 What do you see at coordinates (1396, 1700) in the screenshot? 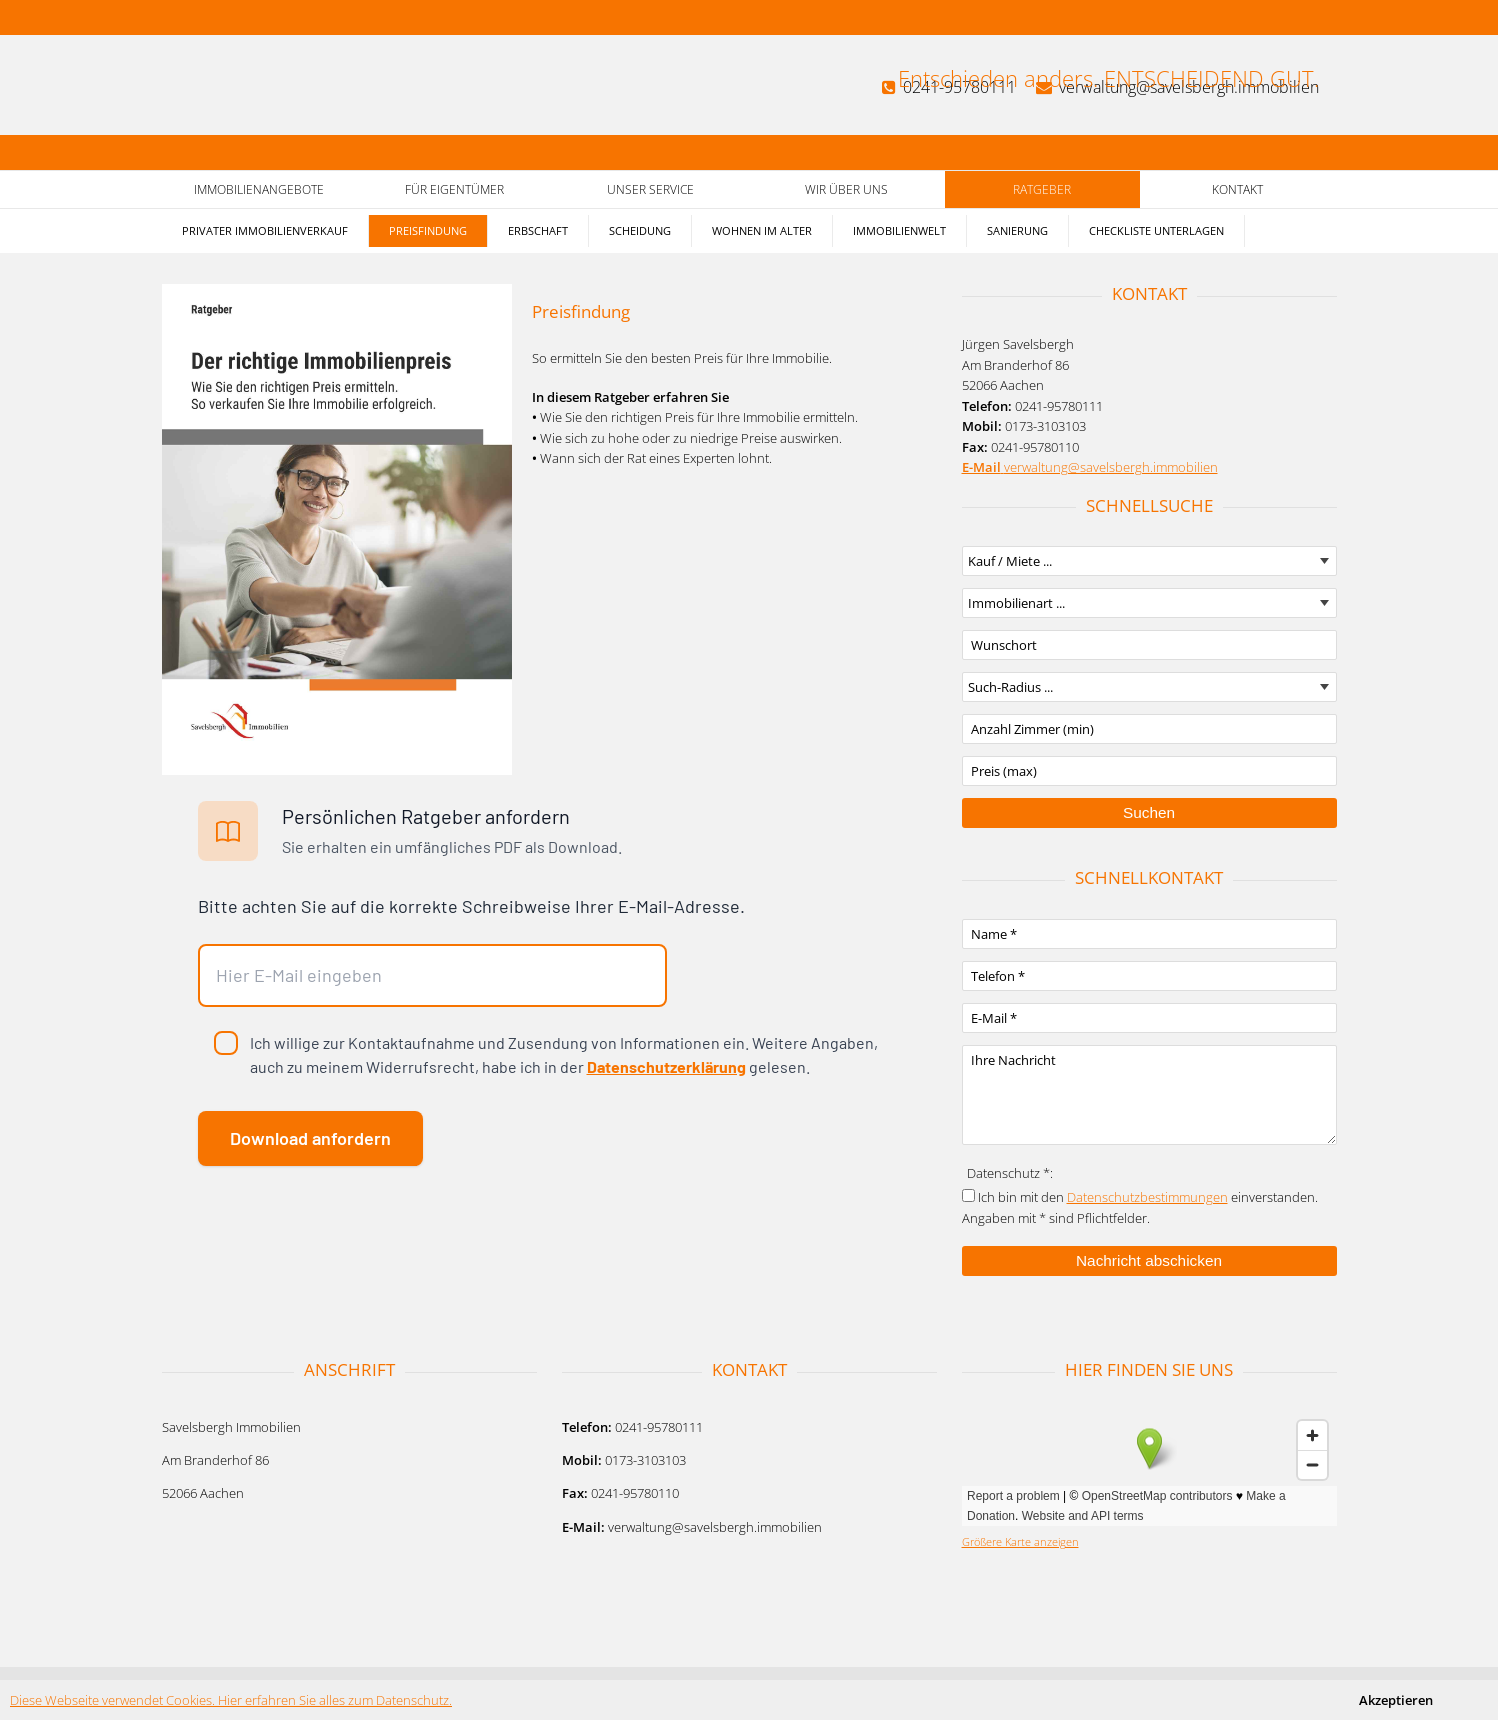
I see `Akzeptieren` at bounding box center [1396, 1700].